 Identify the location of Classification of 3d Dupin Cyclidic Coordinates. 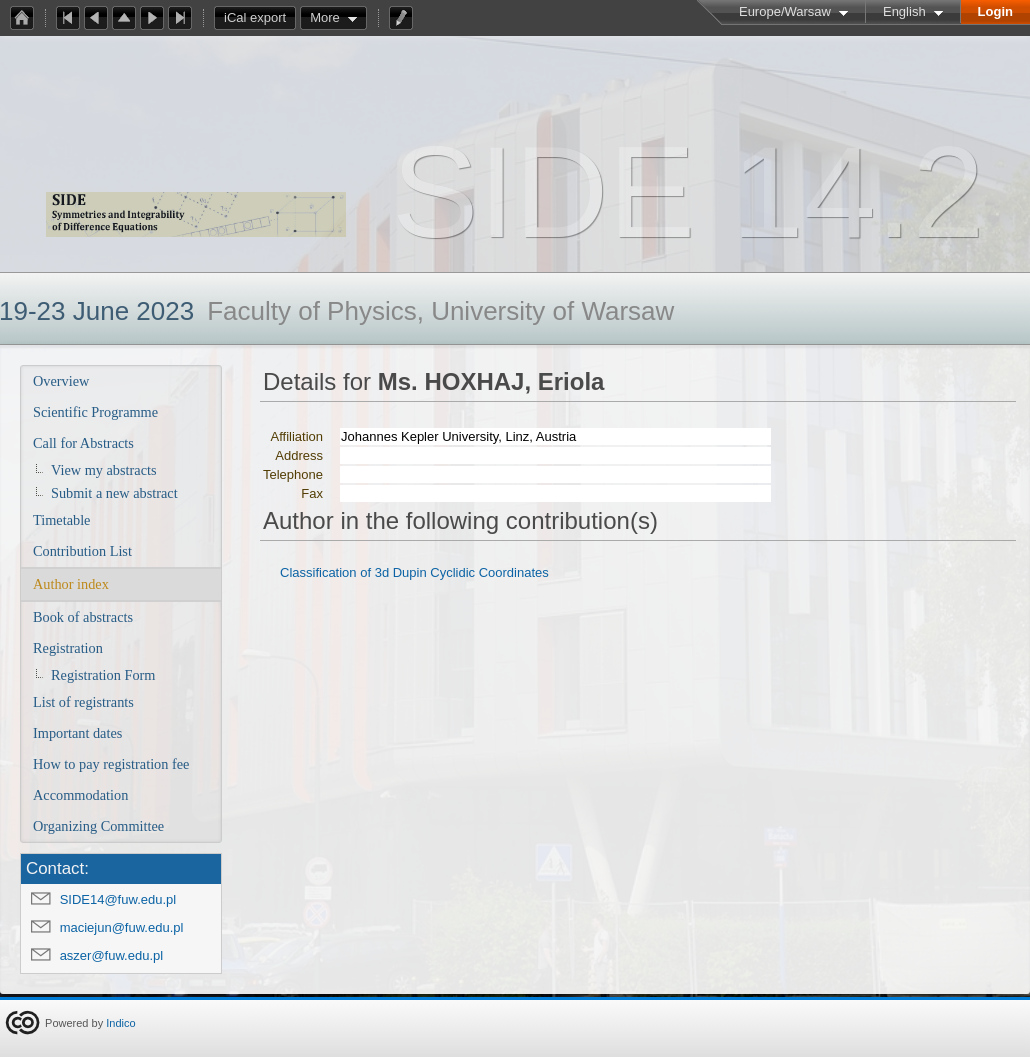
(414, 572).